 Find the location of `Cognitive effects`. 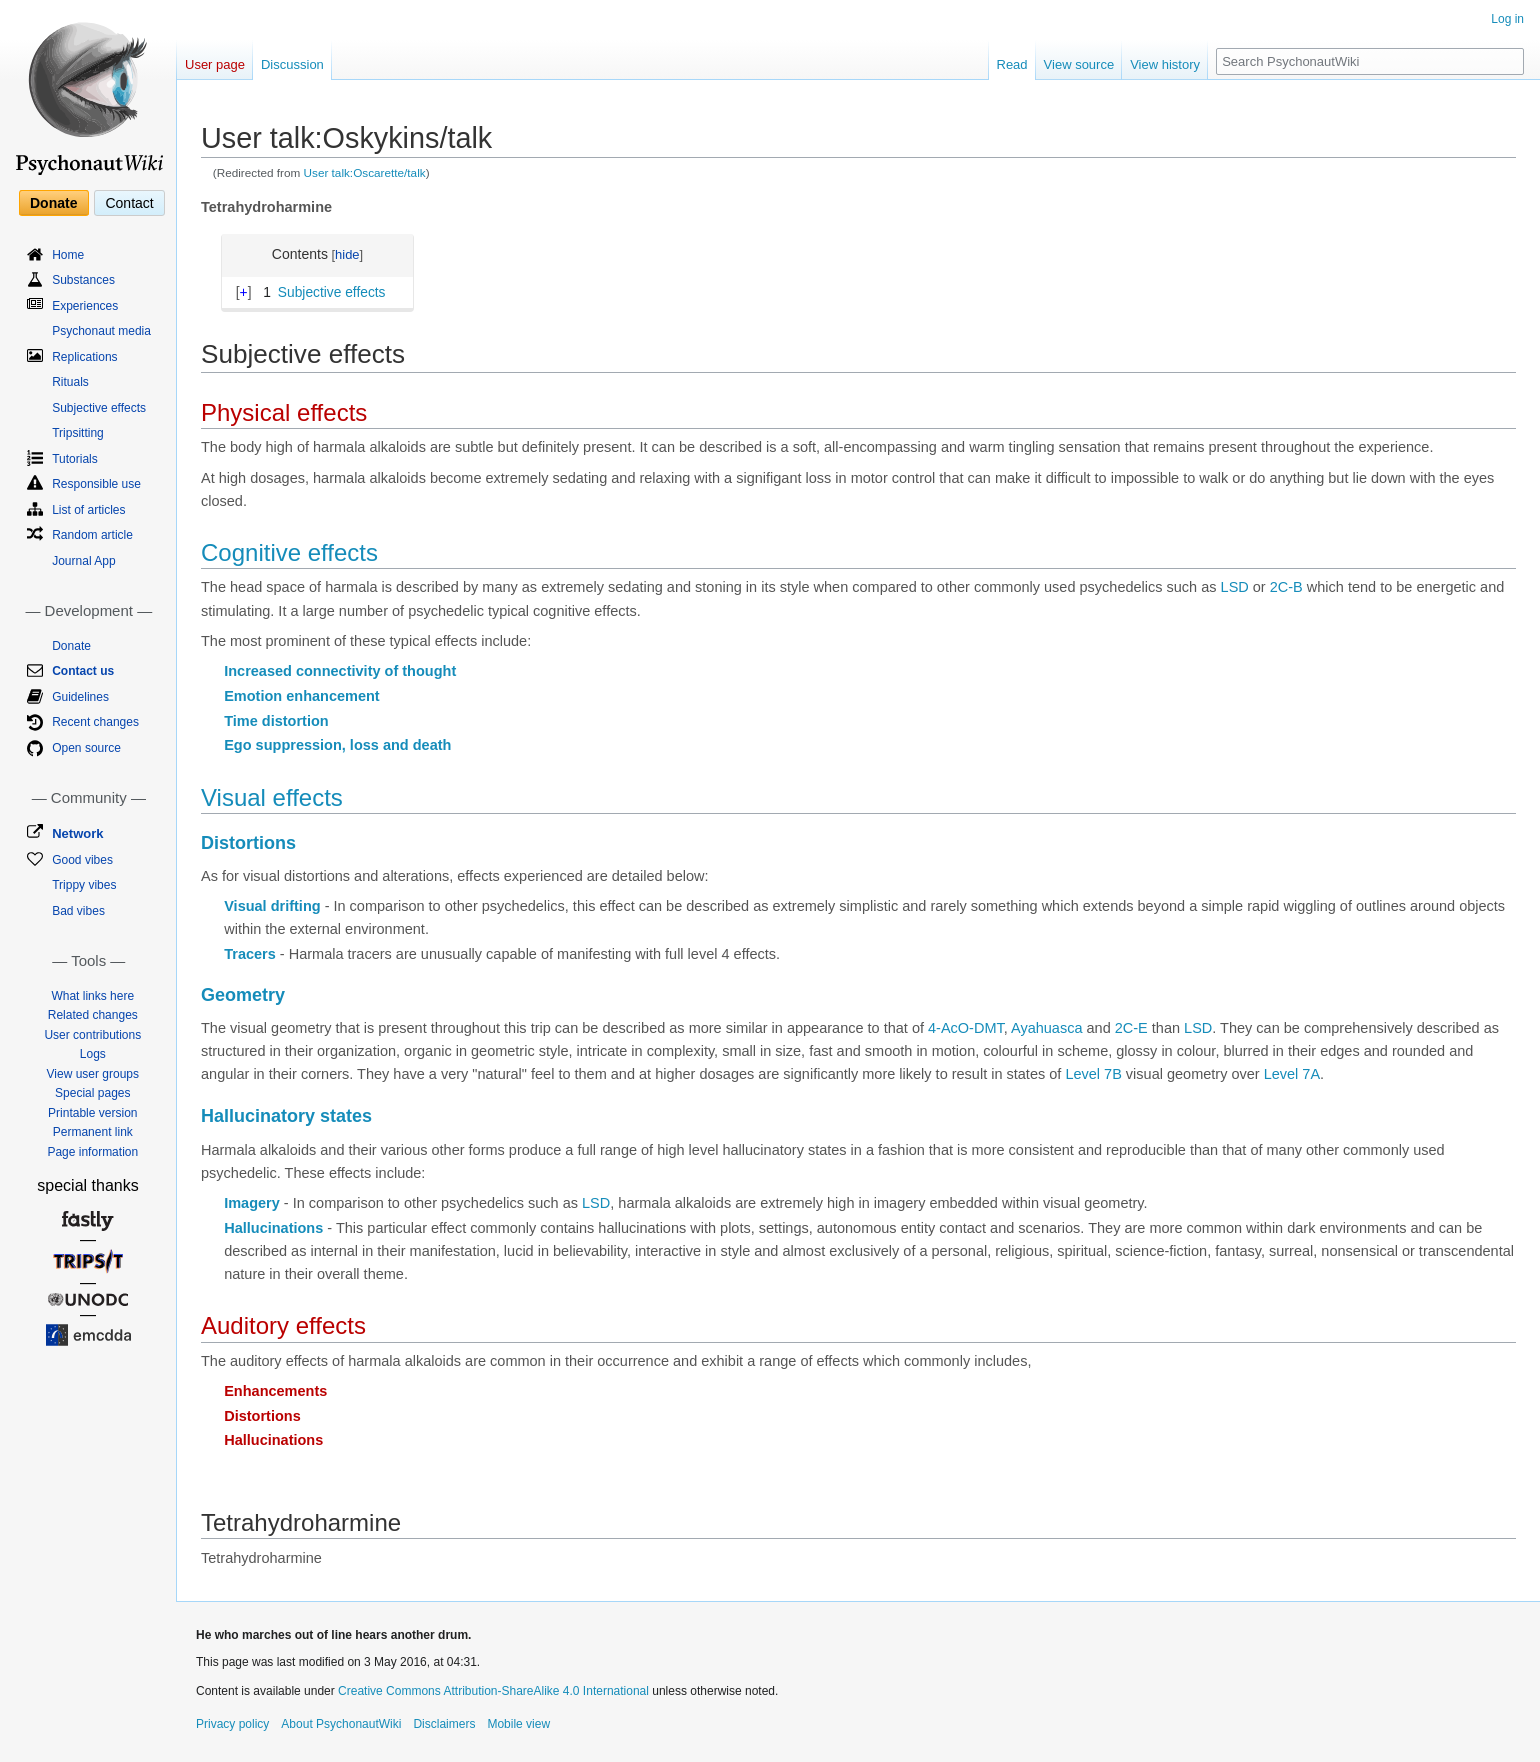

Cognitive effects is located at coordinates (289, 552).